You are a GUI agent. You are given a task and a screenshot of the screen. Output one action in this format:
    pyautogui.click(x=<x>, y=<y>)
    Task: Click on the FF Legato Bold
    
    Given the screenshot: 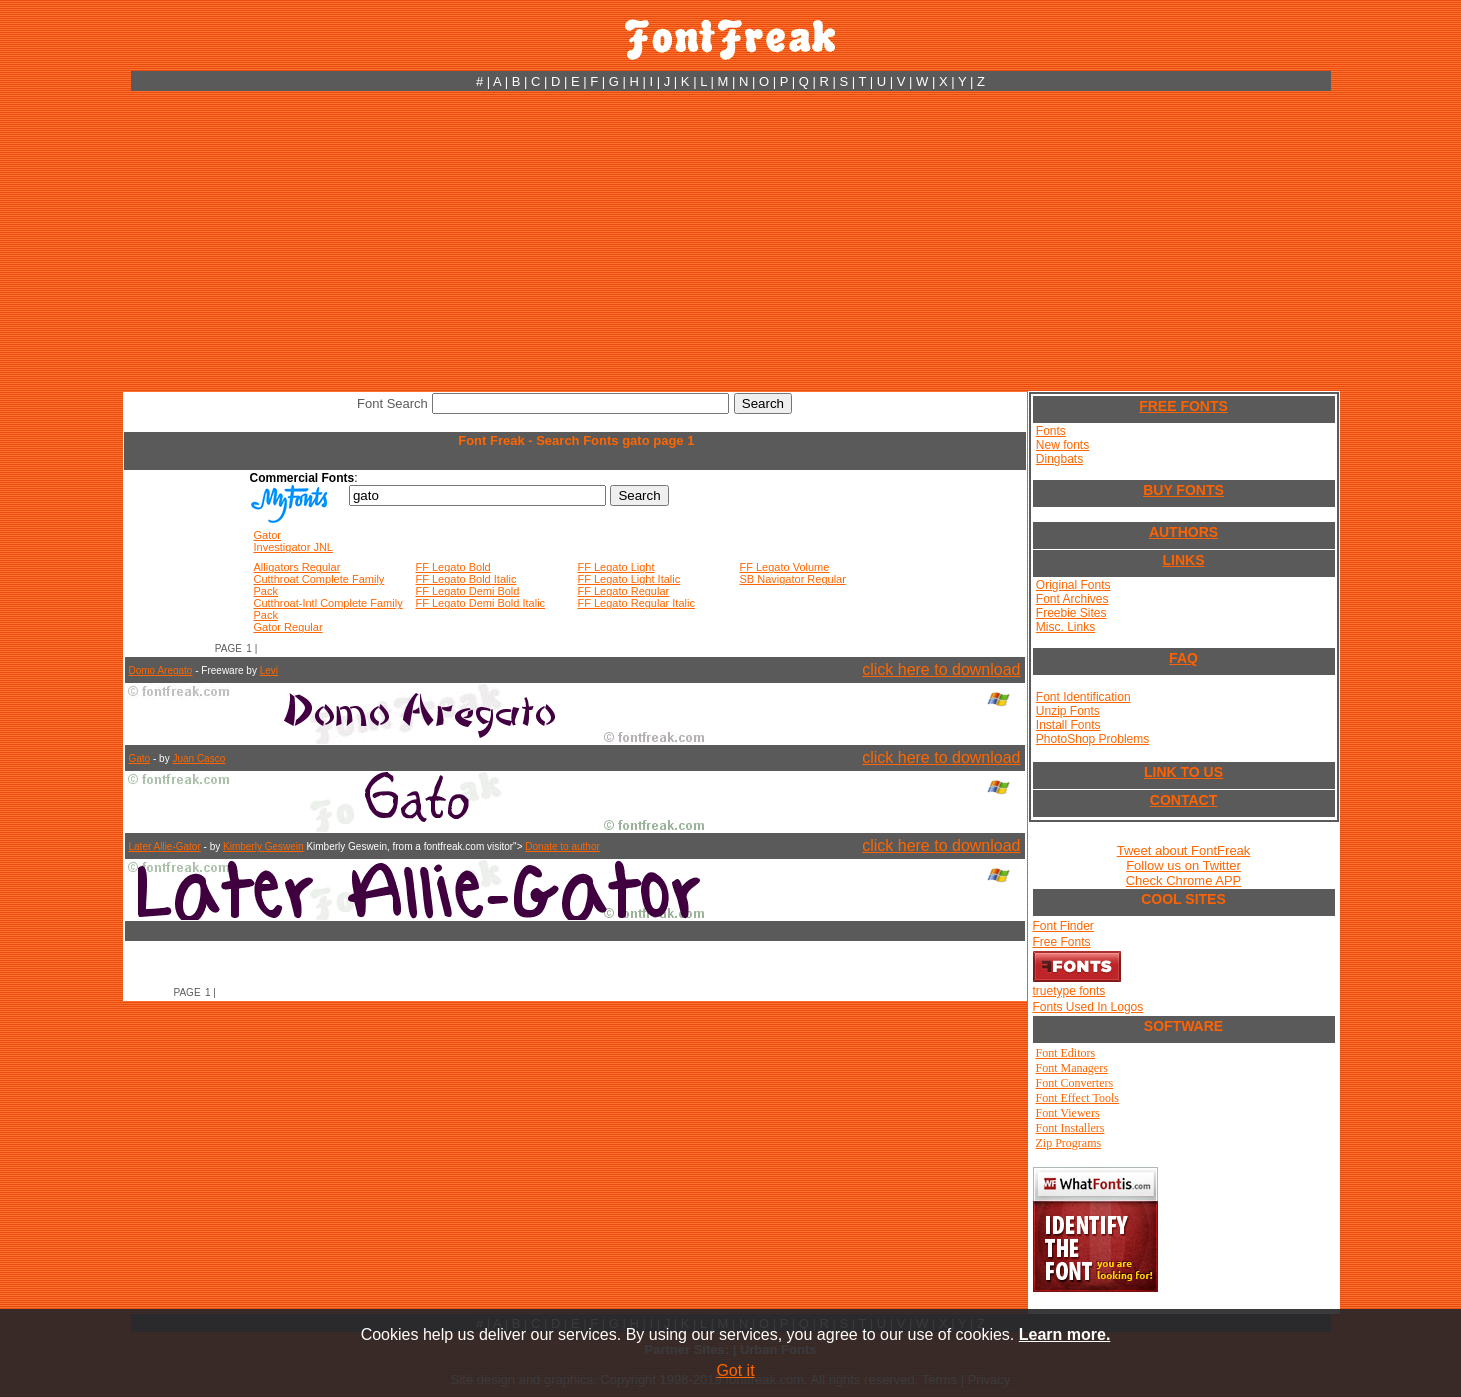 What is the action you would take?
    pyautogui.click(x=453, y=567)
    